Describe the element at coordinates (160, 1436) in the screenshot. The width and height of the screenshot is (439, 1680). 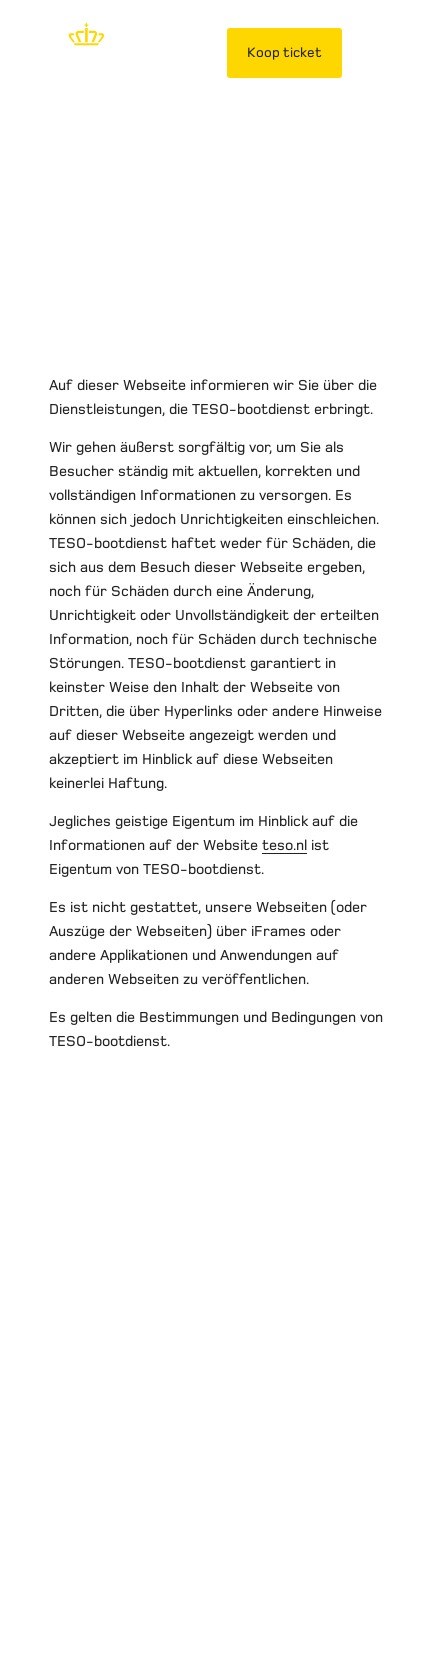
I see `Privacybeleid` at that location.